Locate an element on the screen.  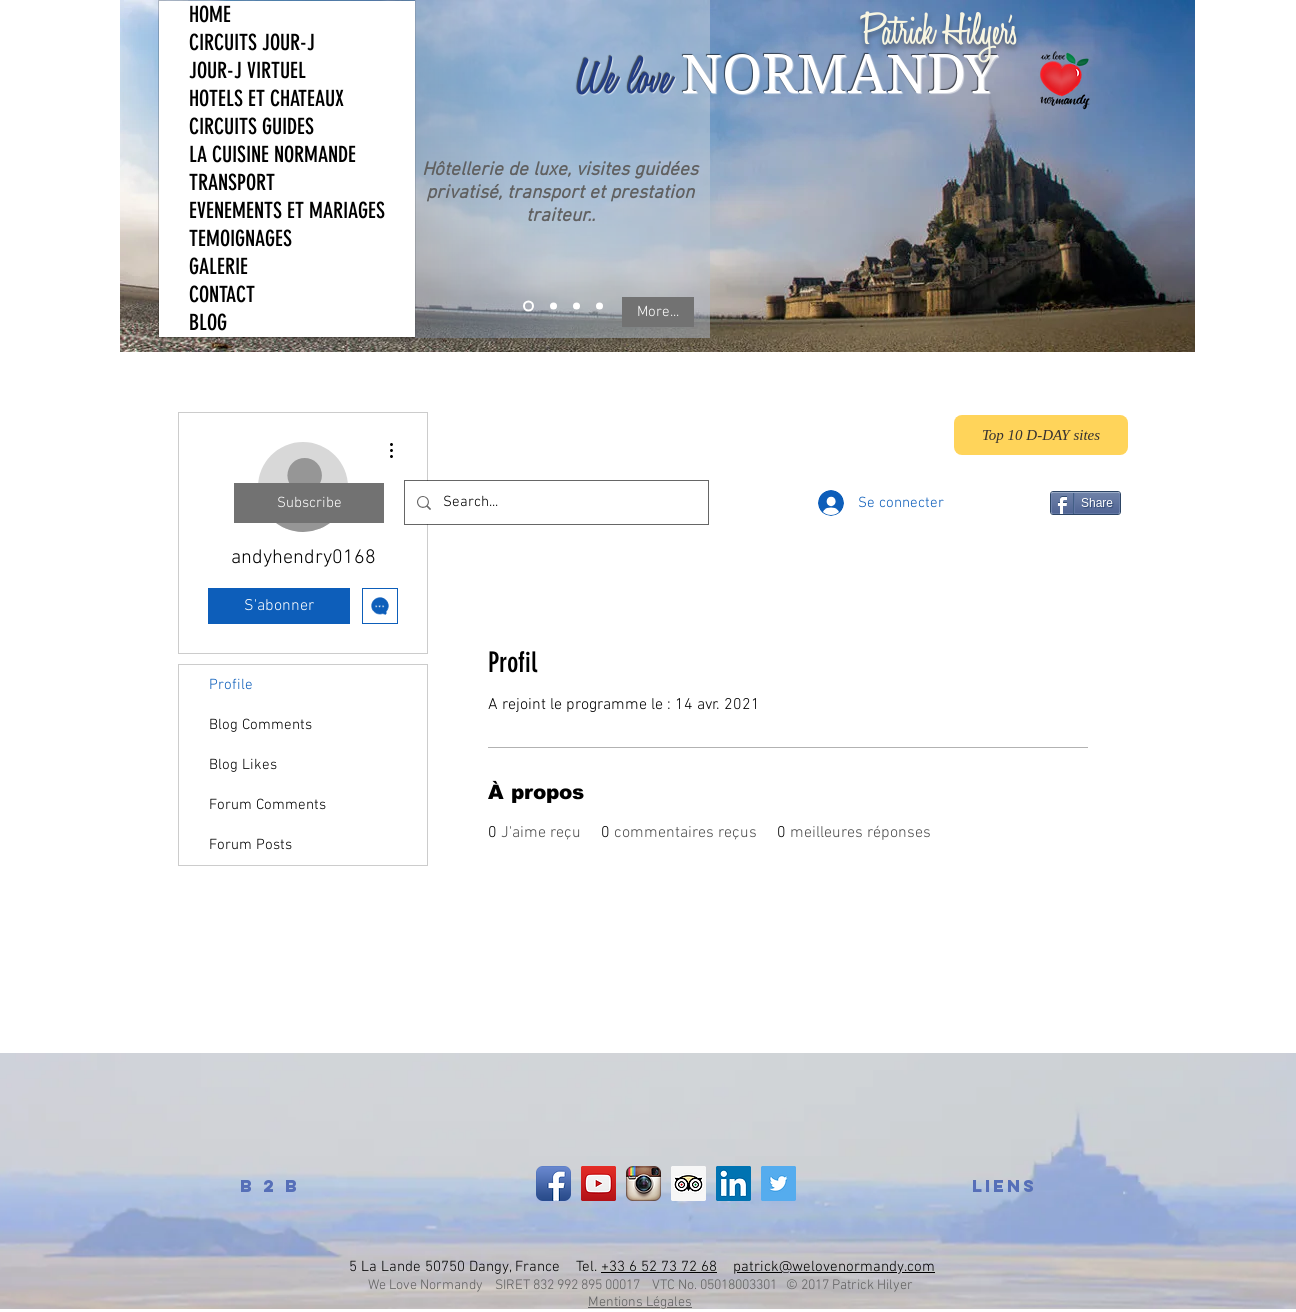
[Twitter Social Icon] is located at coordinates (778, 1183).